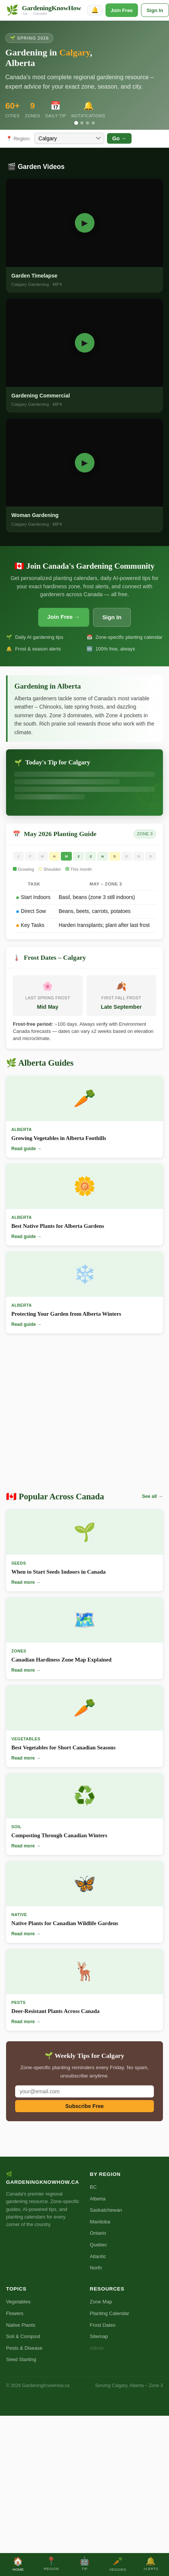 The width and height of the screenshot is (169, 2576). I want to click on BC, so click(93, 2187).